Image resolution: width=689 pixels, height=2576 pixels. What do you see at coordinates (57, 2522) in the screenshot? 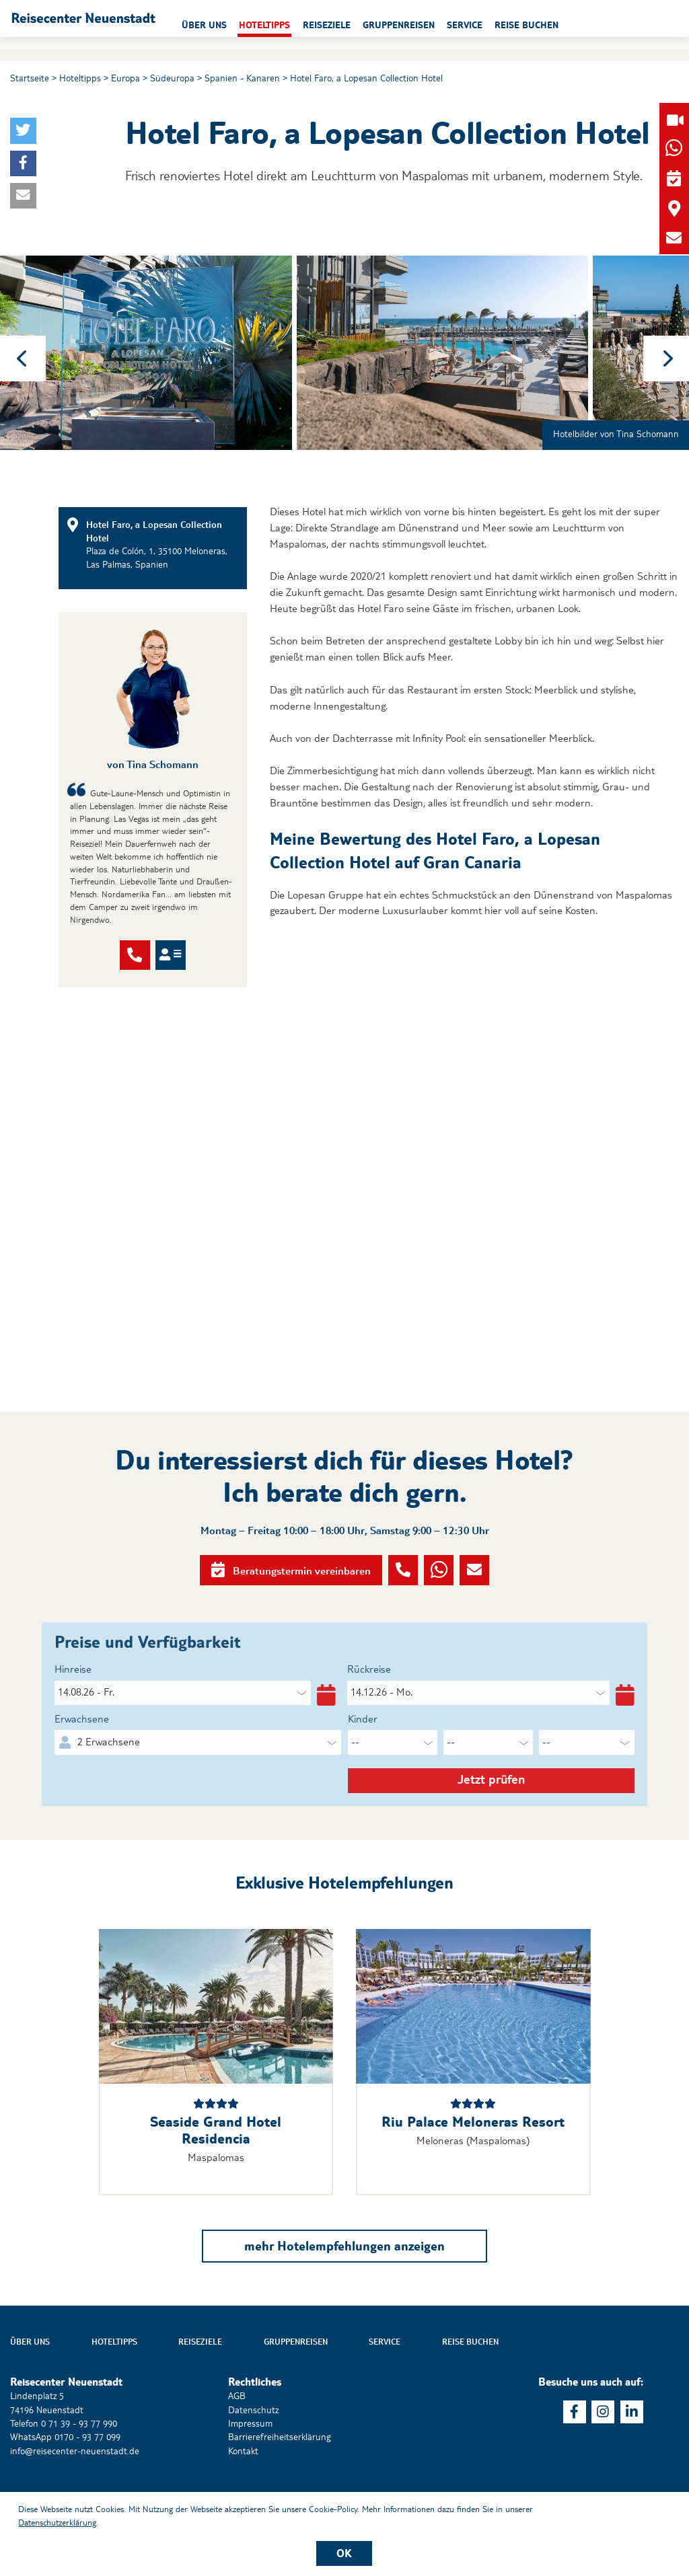
I see `Datenschutzerklärung` at bounding box center [57, 2522].